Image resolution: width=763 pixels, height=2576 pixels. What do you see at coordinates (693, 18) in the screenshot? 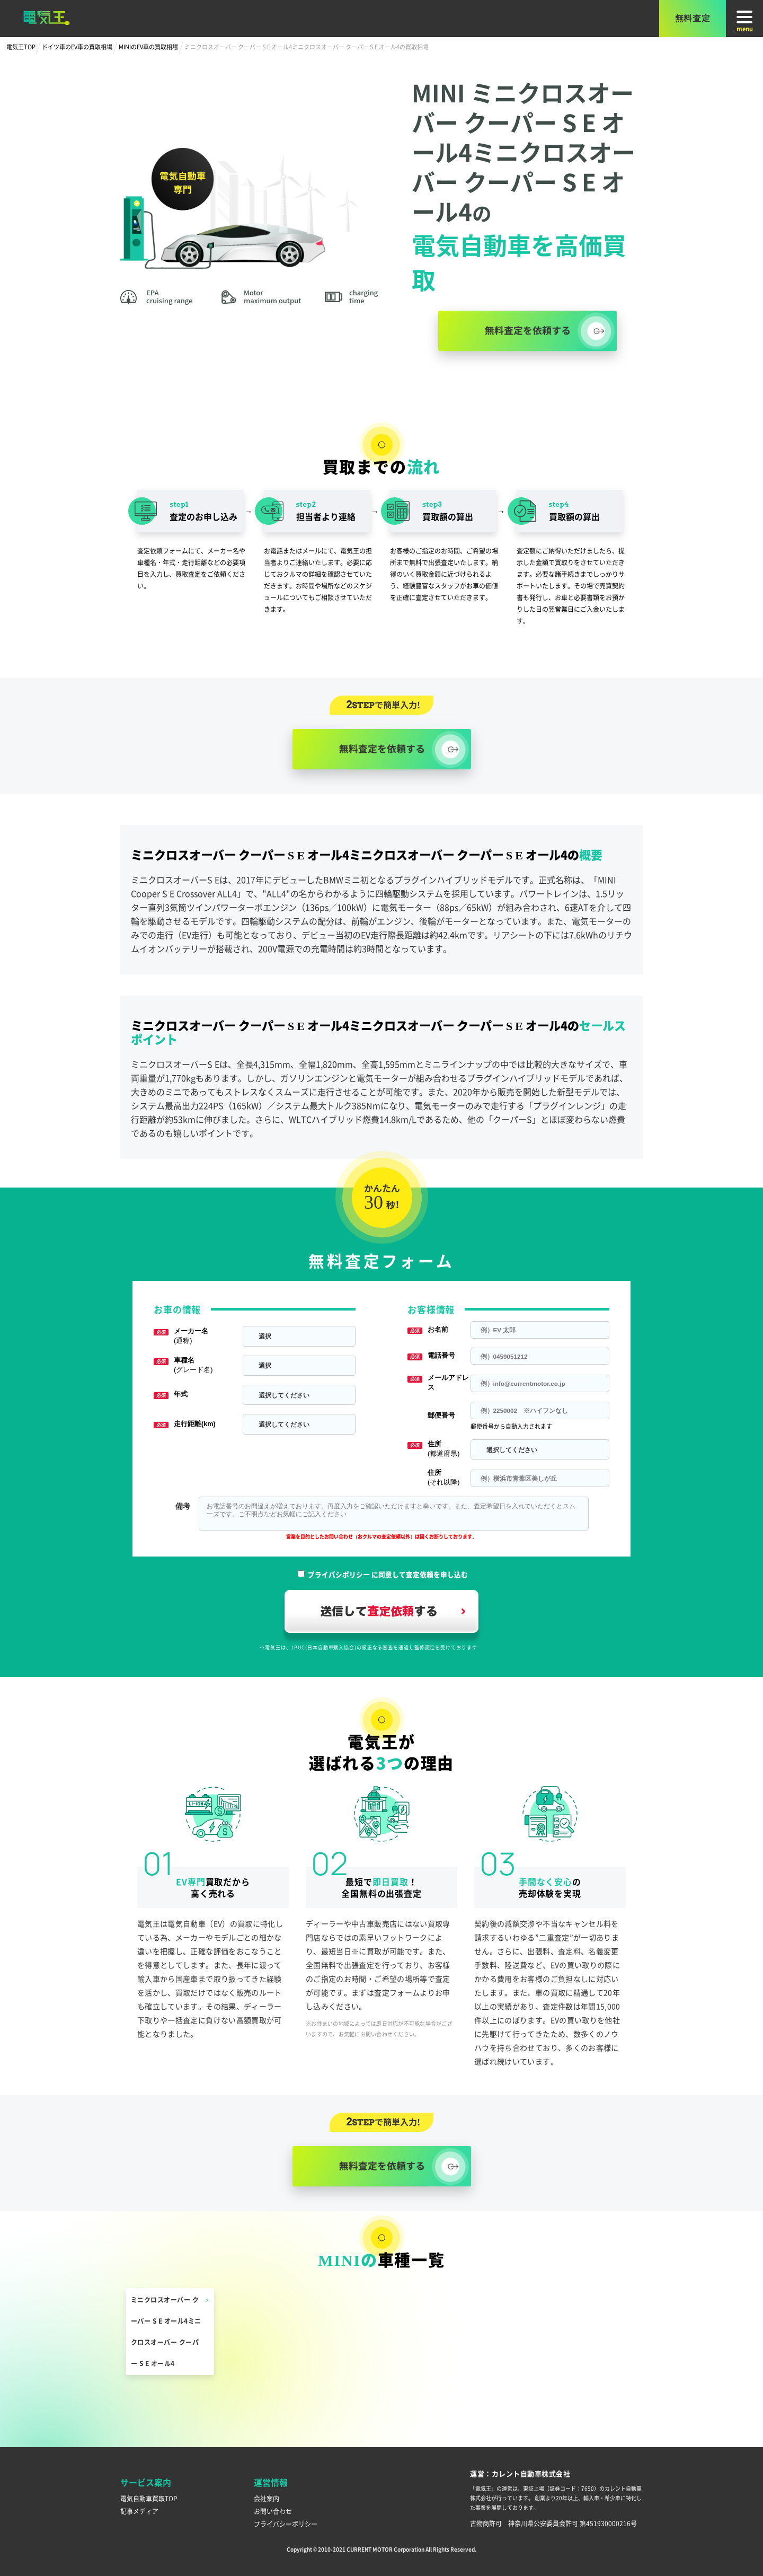
I see `無料査定` at bounding box center [693, 18].